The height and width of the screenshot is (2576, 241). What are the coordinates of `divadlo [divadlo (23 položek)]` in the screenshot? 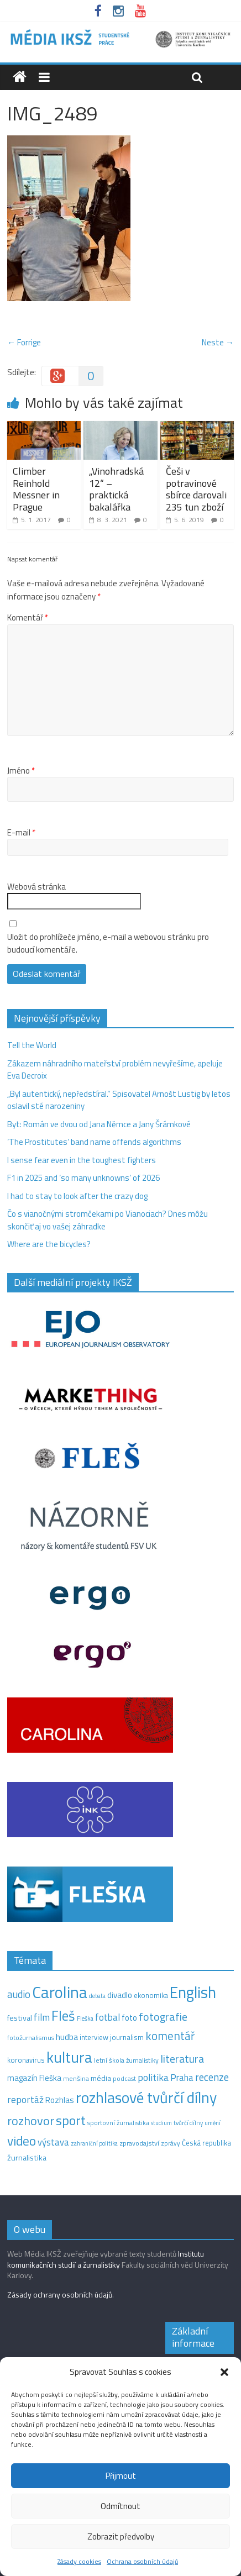 It's located at (119, 1995).